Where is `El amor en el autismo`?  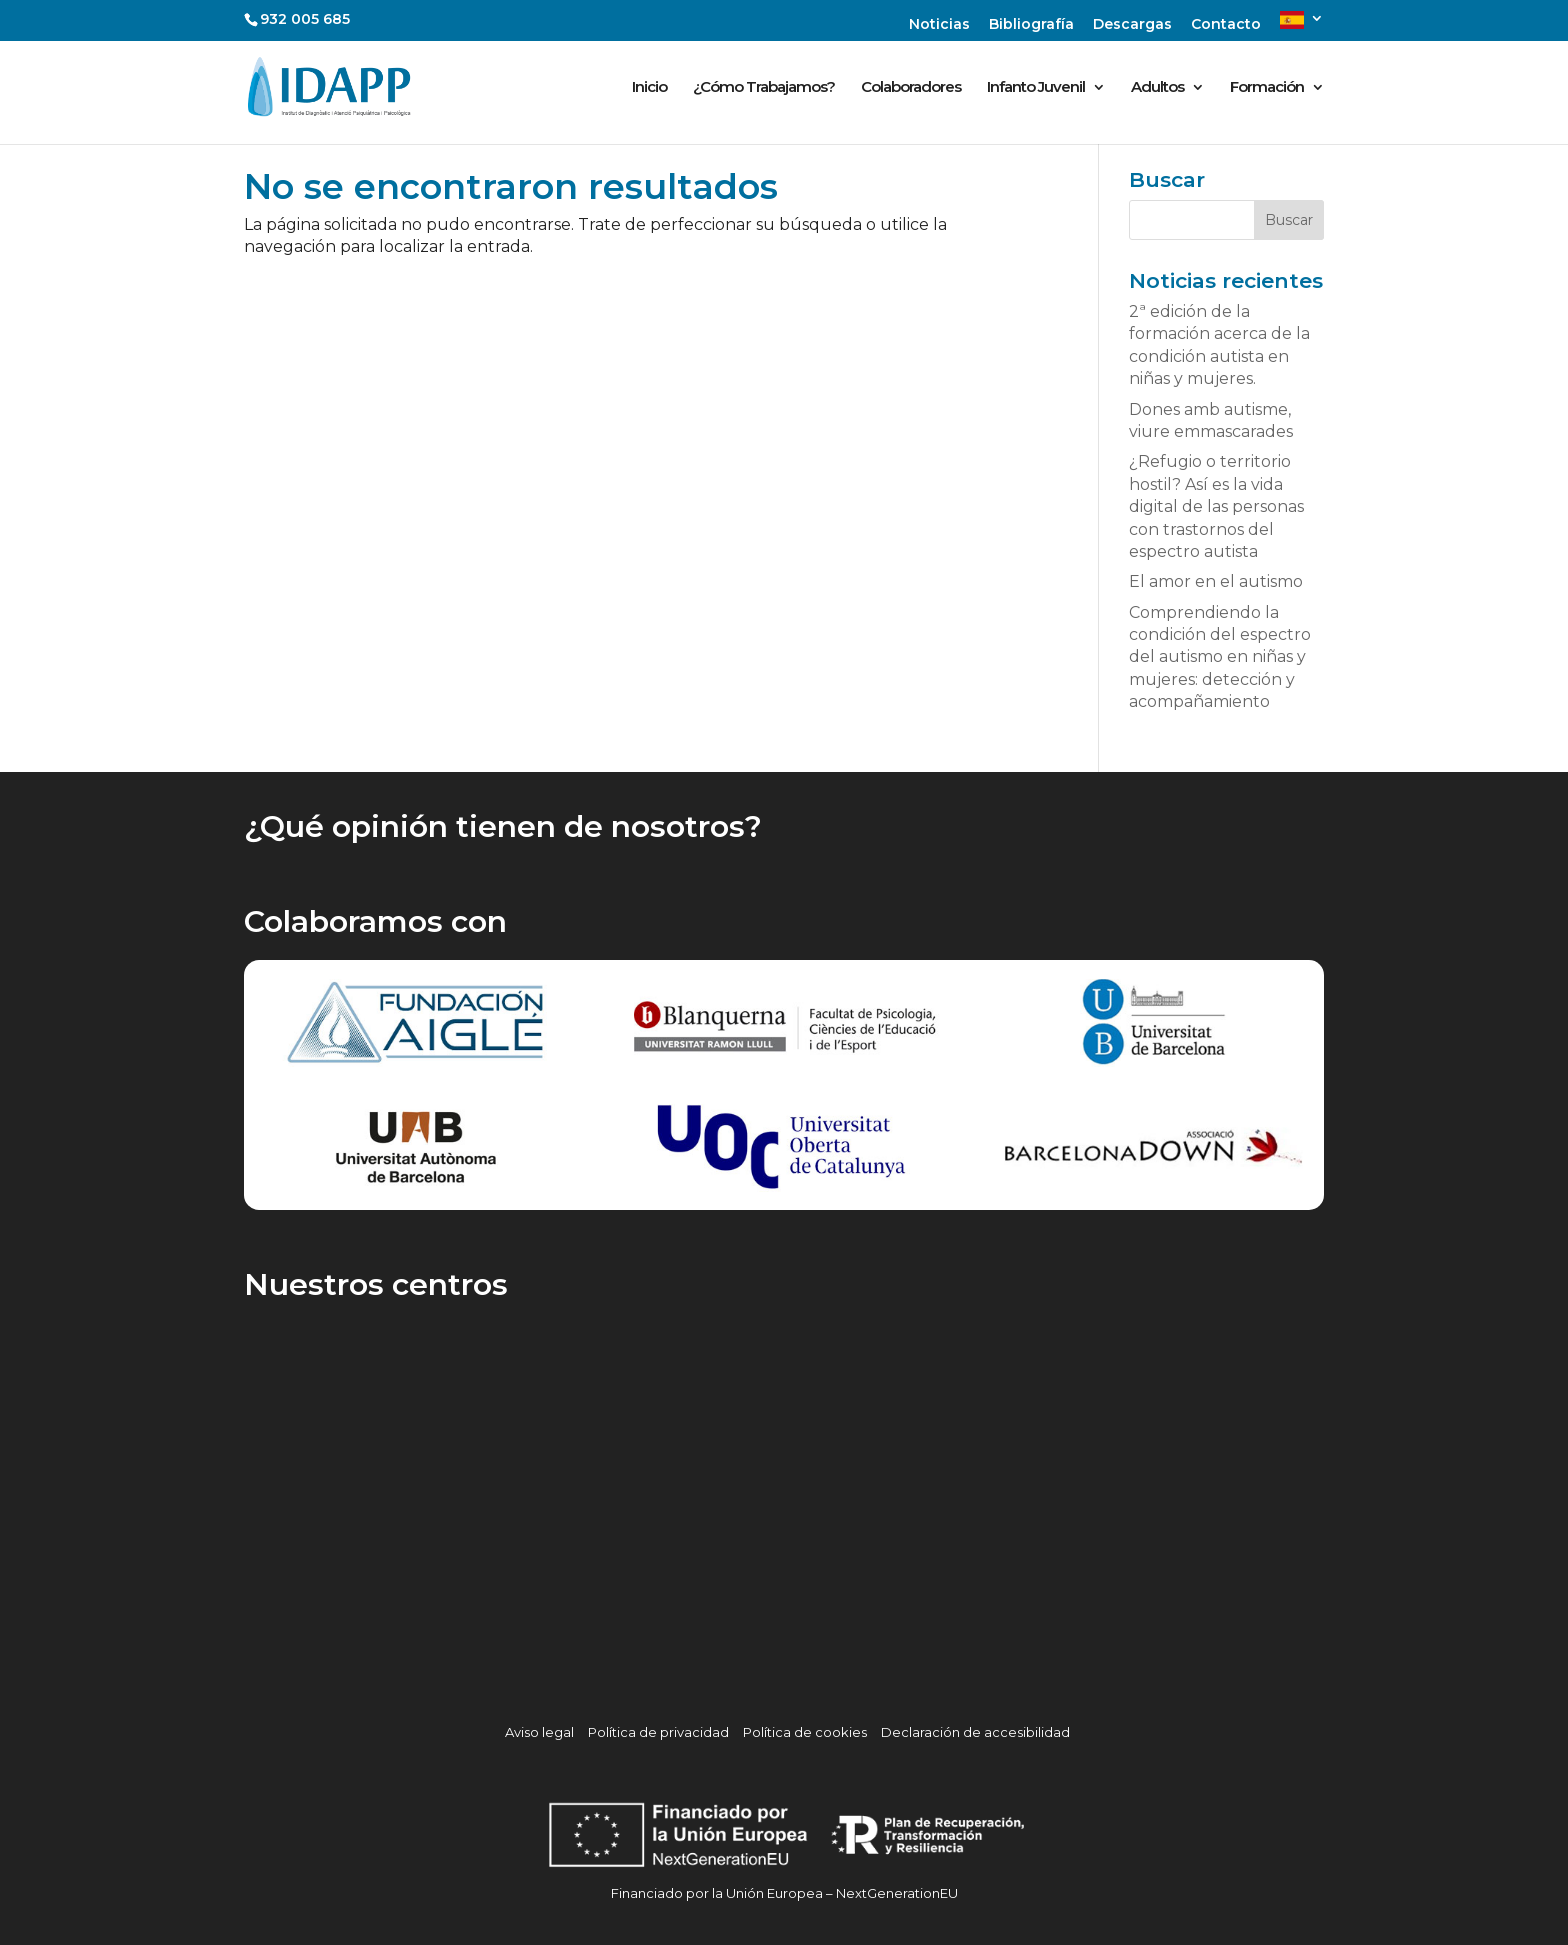 El amor en el autismo is located at coordinates (1216, 581).